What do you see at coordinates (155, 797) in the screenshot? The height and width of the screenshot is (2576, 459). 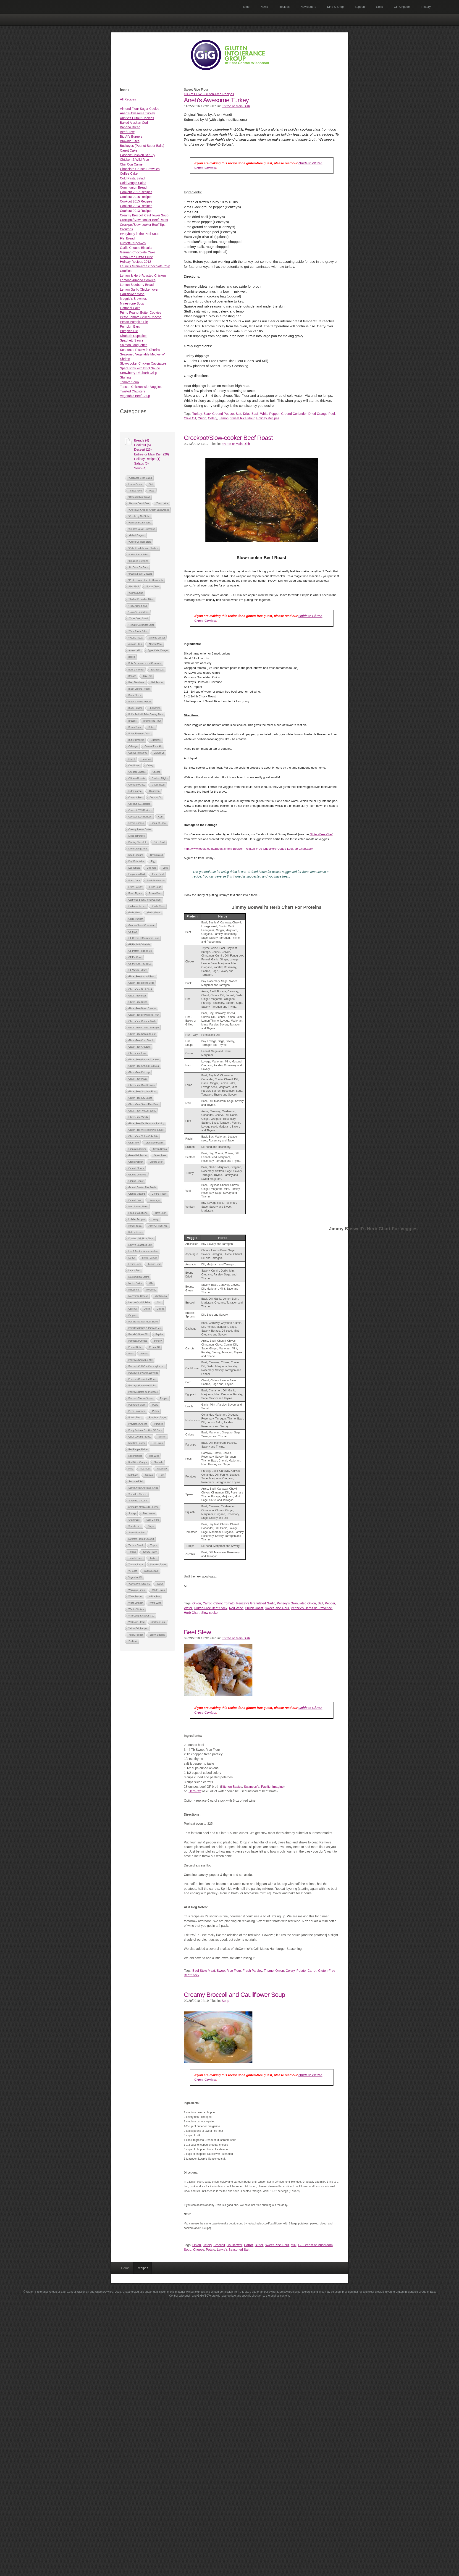 I see `Coconut Oil` at bounding box center [155, 797].